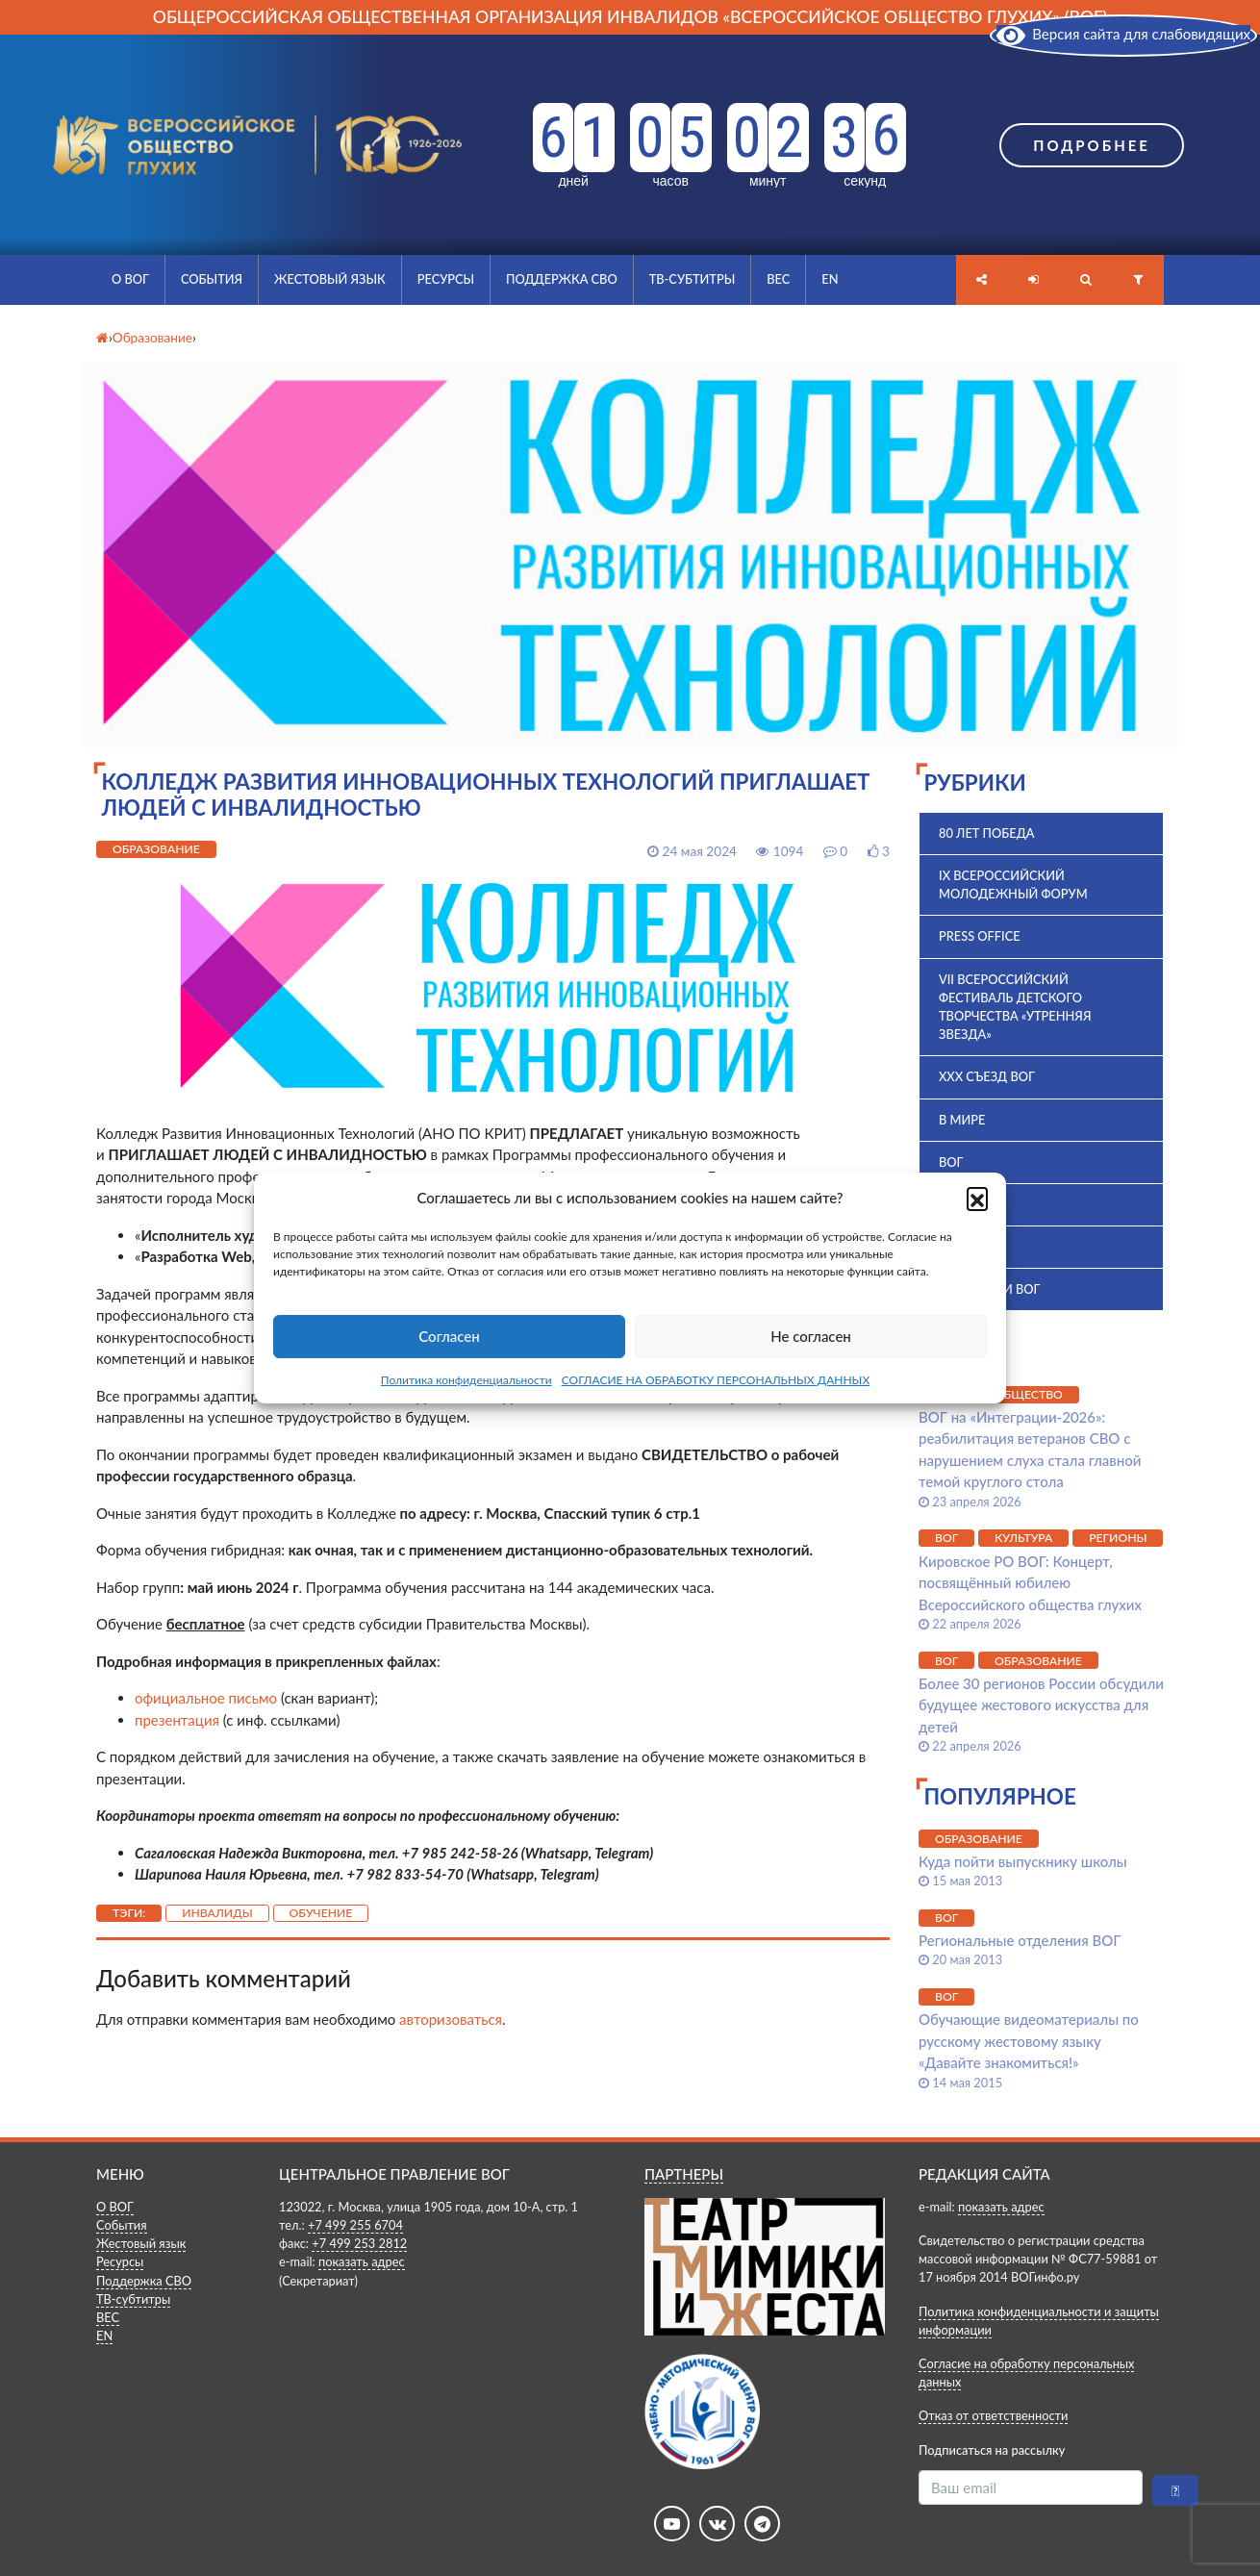  Describe the element at coordinates (967, 1204) in the screenshot. I see `ВПК 2025` at that location.